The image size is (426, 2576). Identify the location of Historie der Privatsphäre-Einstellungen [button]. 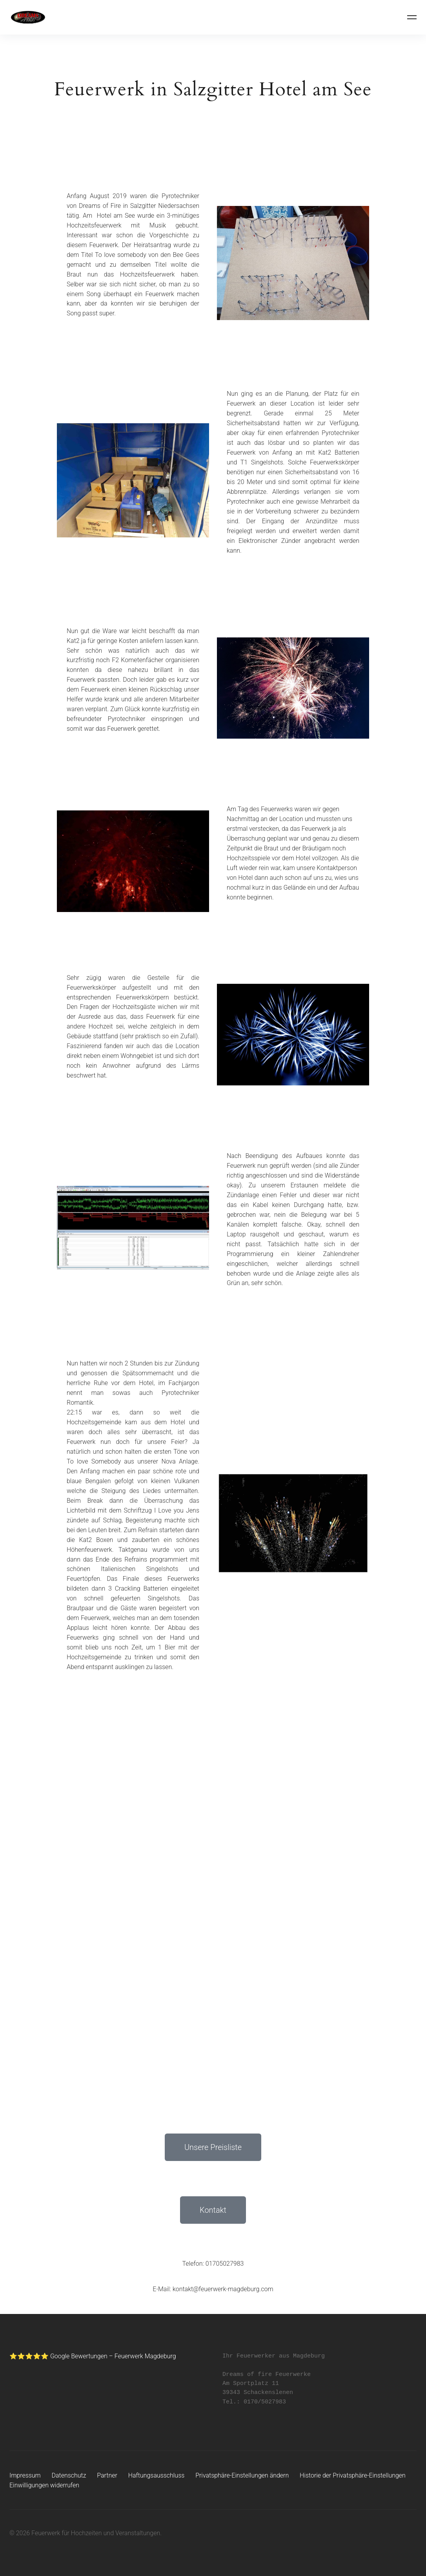
(353, 2475).